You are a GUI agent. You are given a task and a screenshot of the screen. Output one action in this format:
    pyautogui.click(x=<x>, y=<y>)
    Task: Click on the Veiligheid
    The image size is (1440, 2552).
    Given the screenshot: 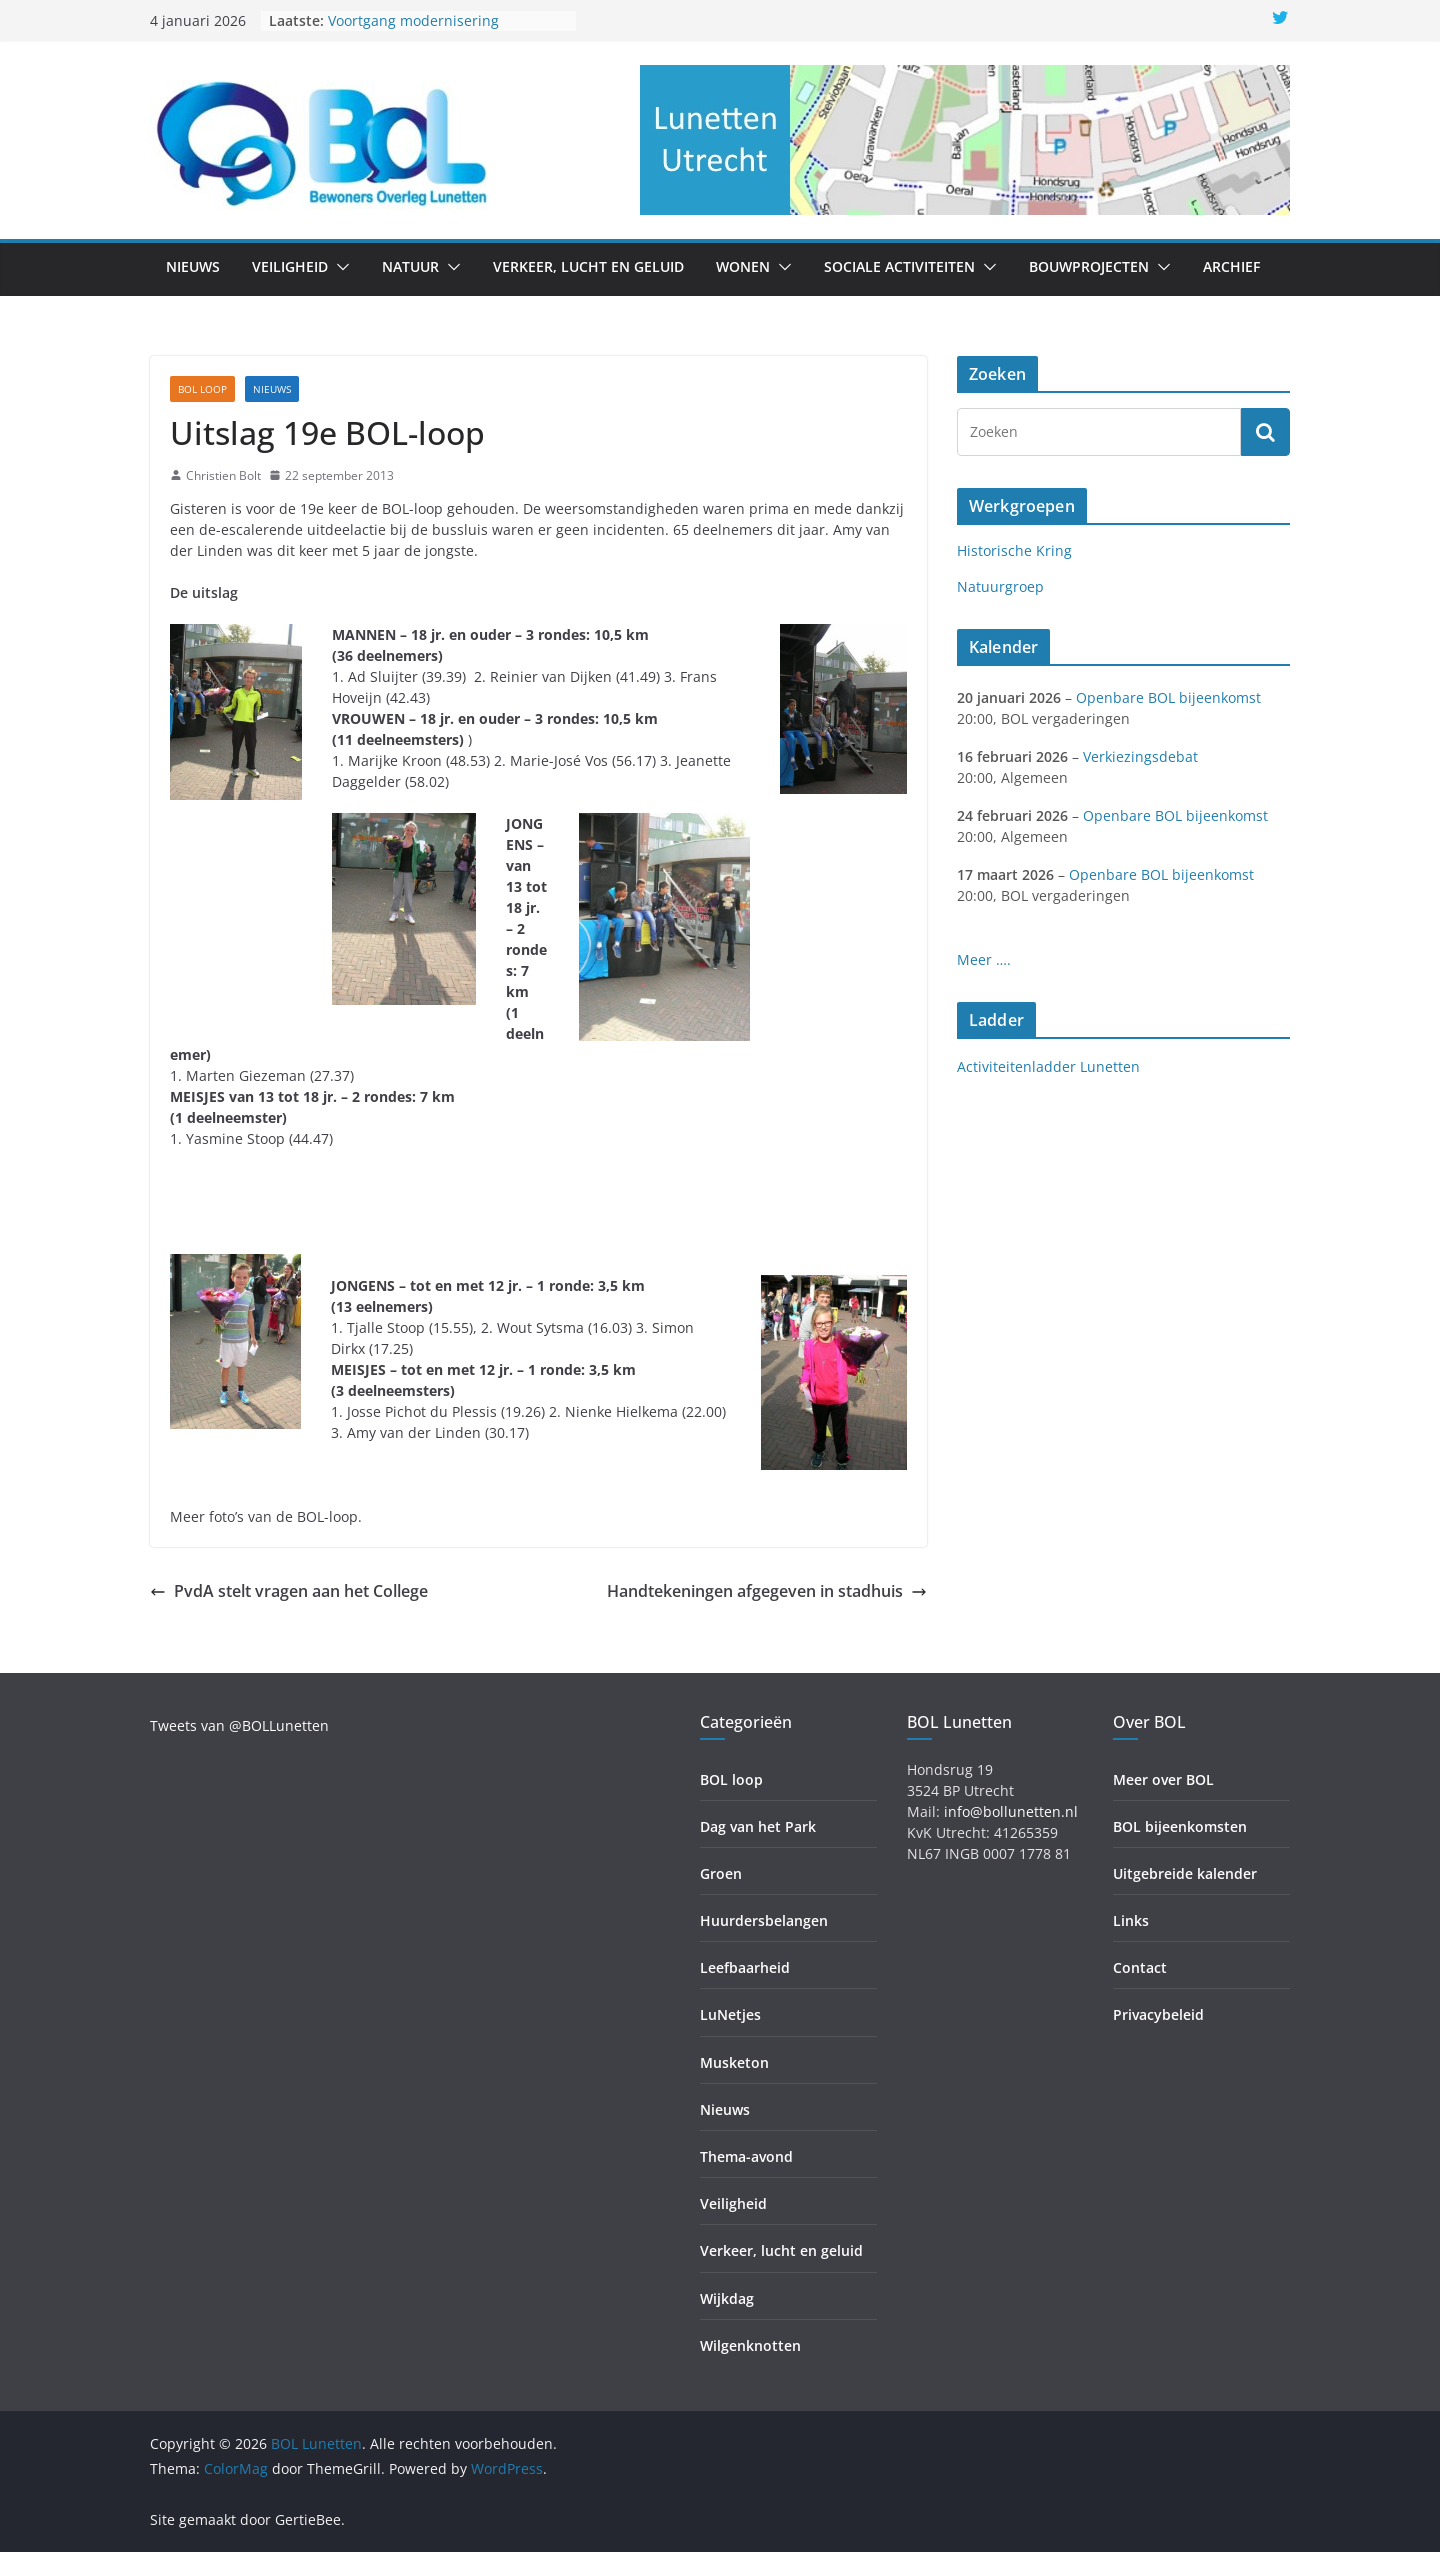 What is the action you would take?
    pyautogui.click(x=290, y=266)
    